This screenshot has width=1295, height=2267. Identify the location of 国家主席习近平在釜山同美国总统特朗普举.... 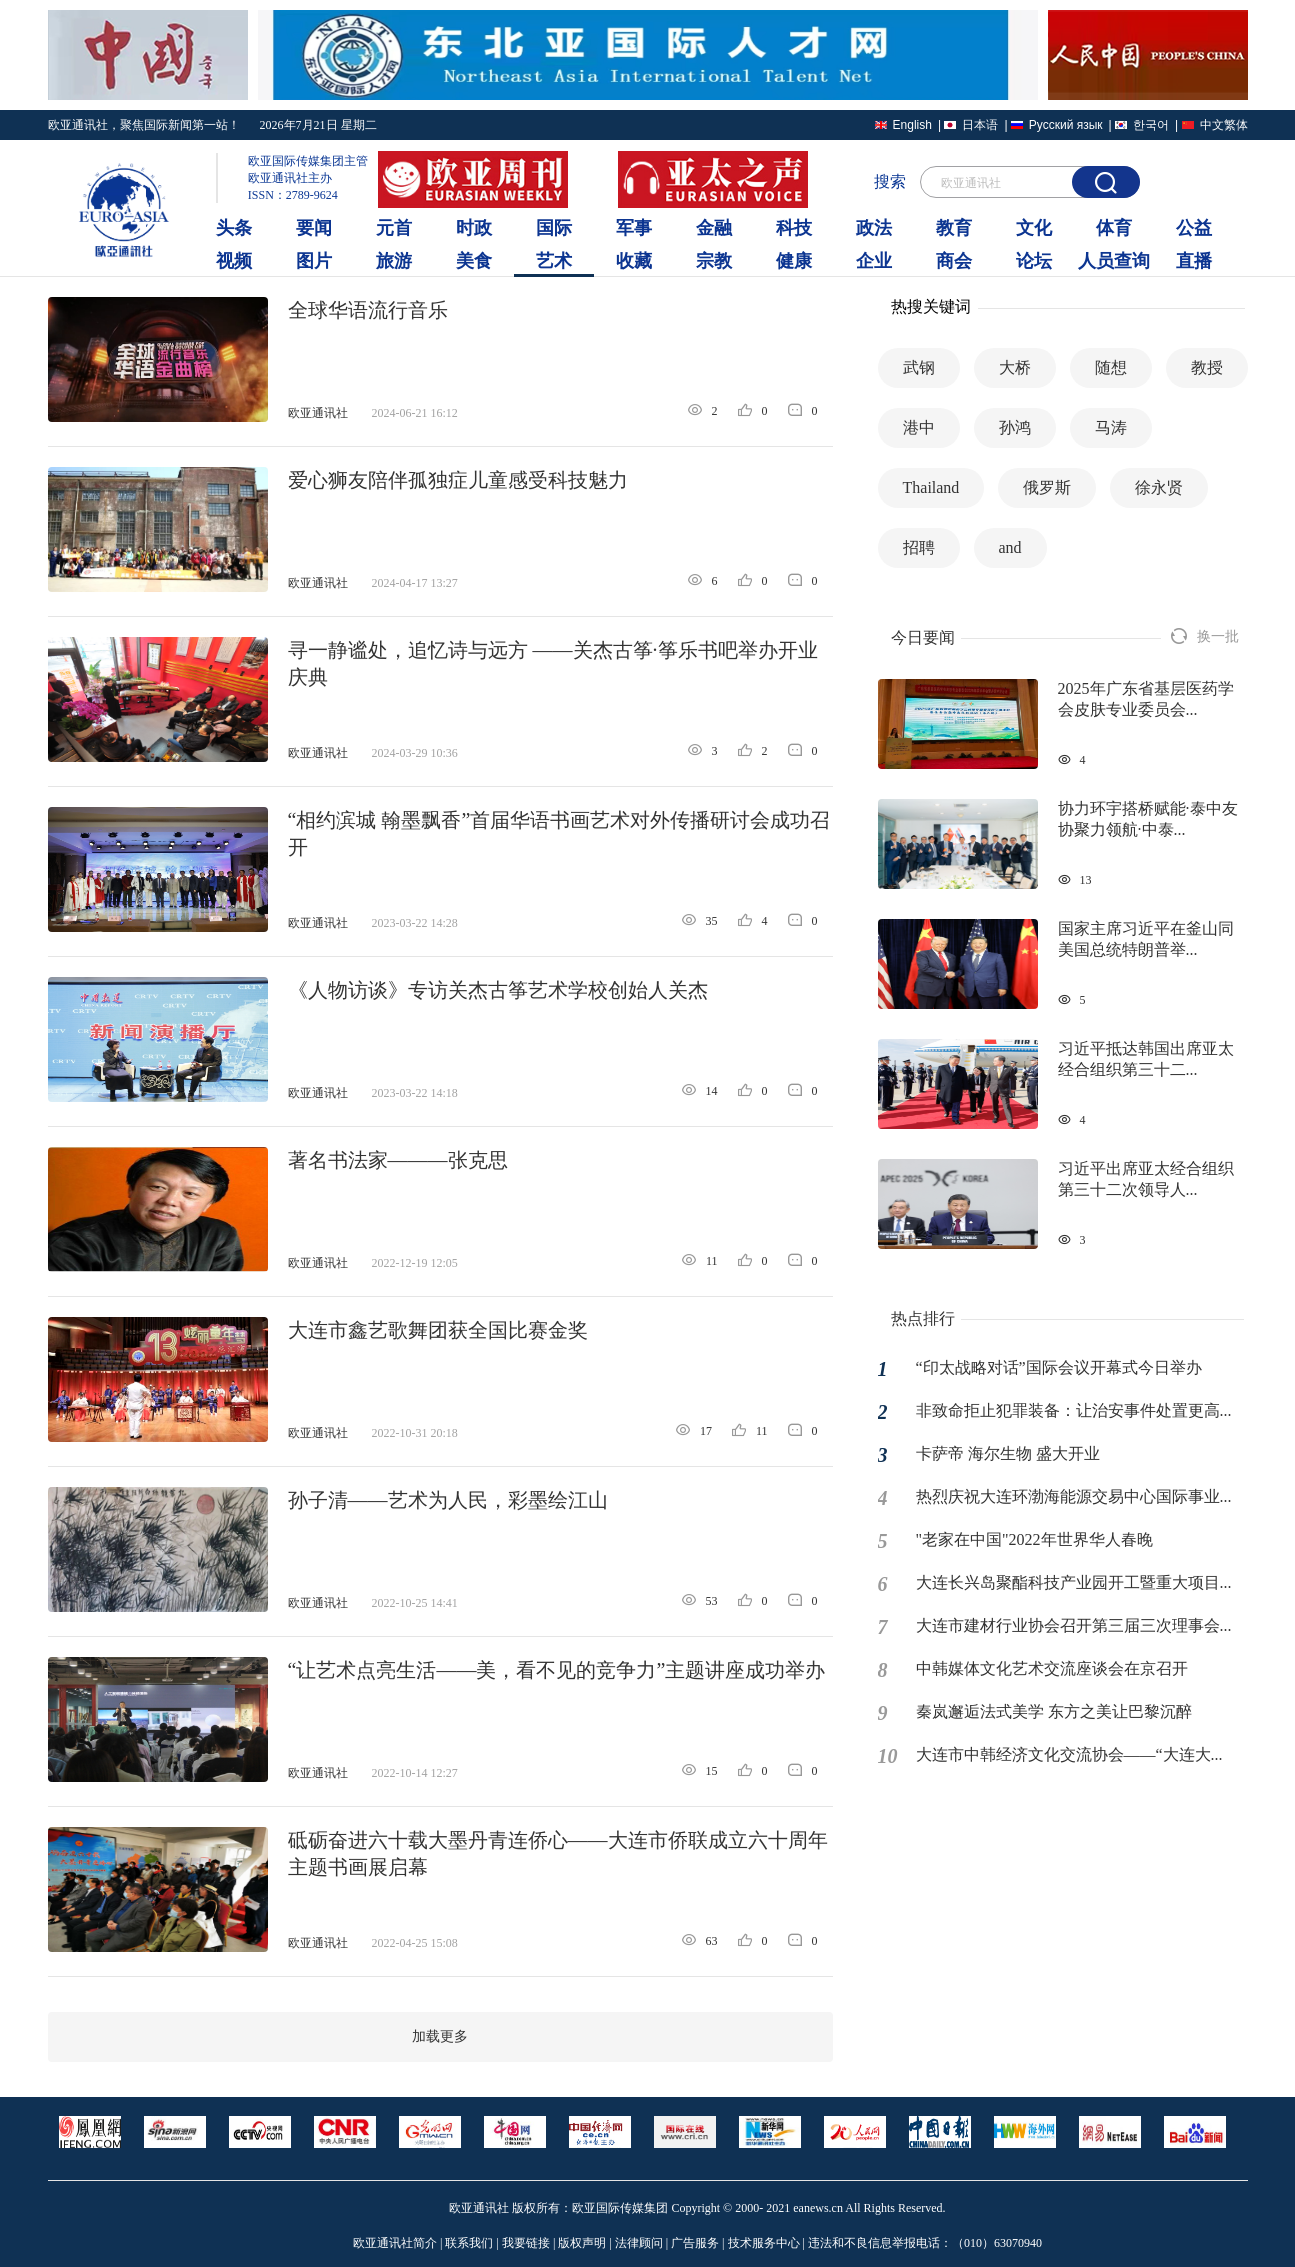
(1146, 939).